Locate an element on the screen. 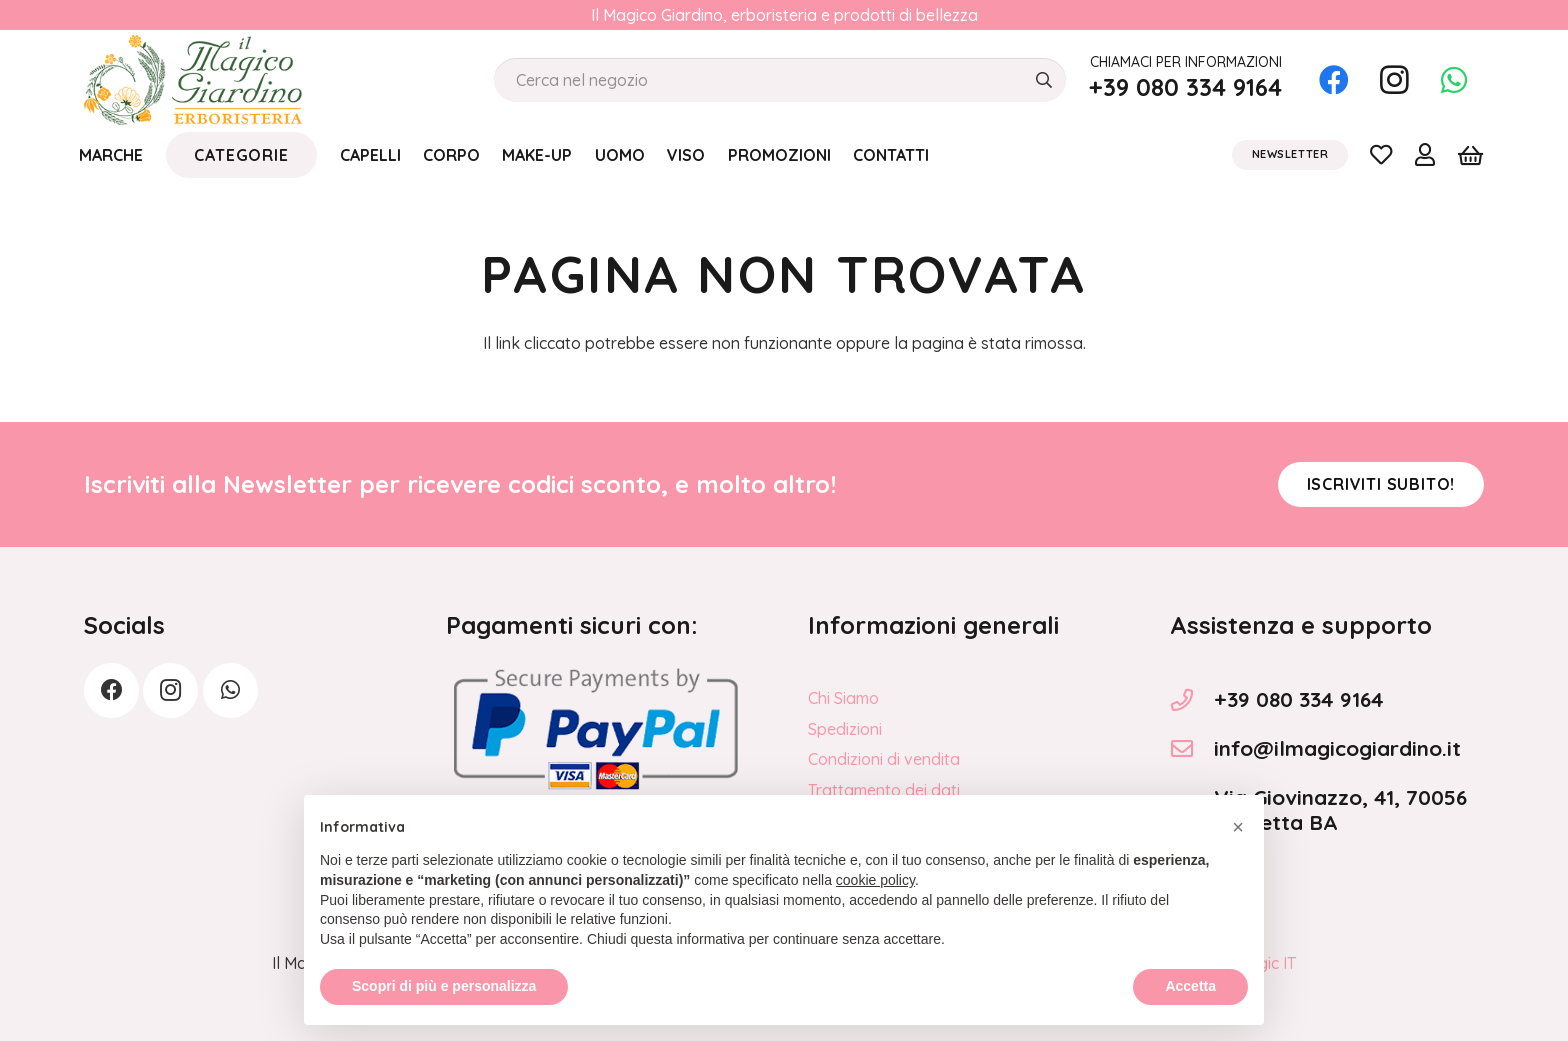  [info@ilmagicogiardino.it] is located at coordinates (1192, 749).